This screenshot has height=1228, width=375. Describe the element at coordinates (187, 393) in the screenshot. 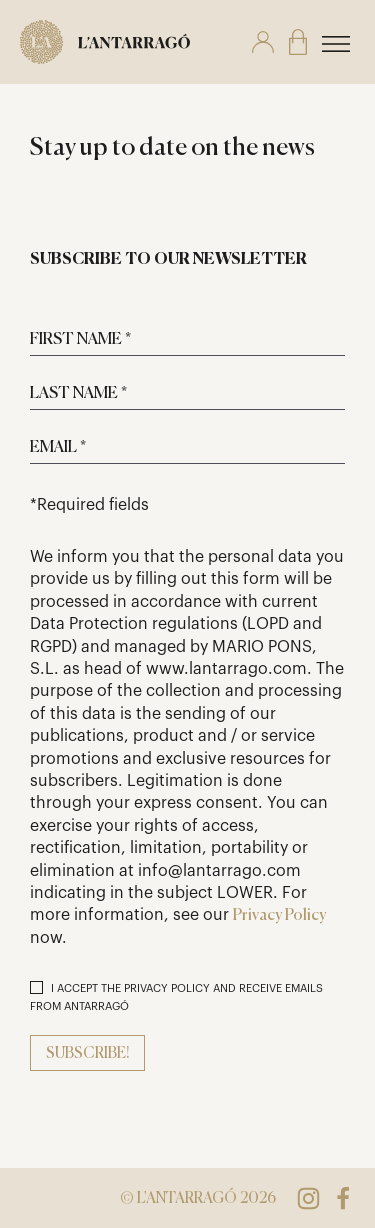

I see `[Last name *]` at that location.